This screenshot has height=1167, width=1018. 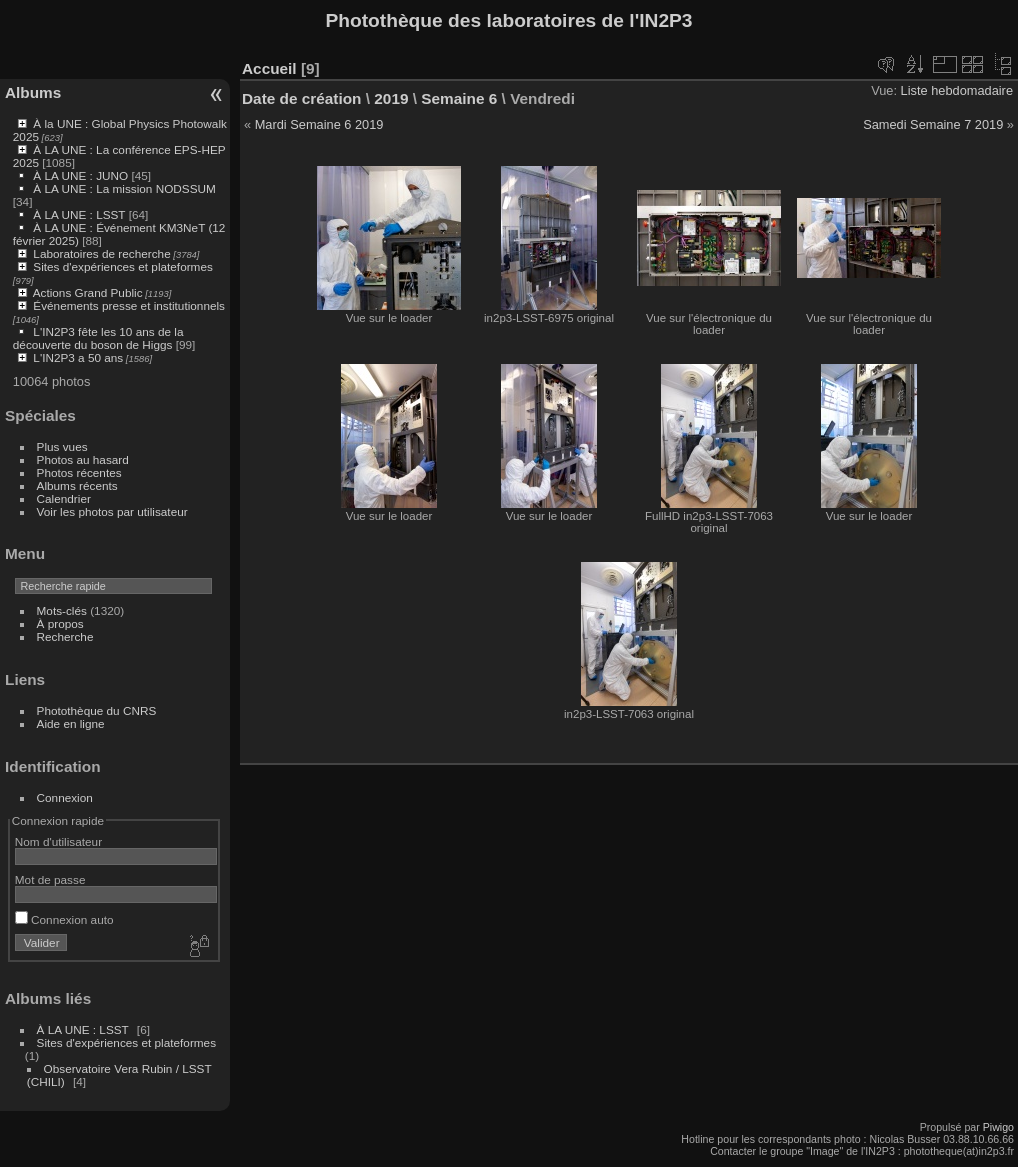 I want to click on Semaine 6, so click(x=459, y=98).